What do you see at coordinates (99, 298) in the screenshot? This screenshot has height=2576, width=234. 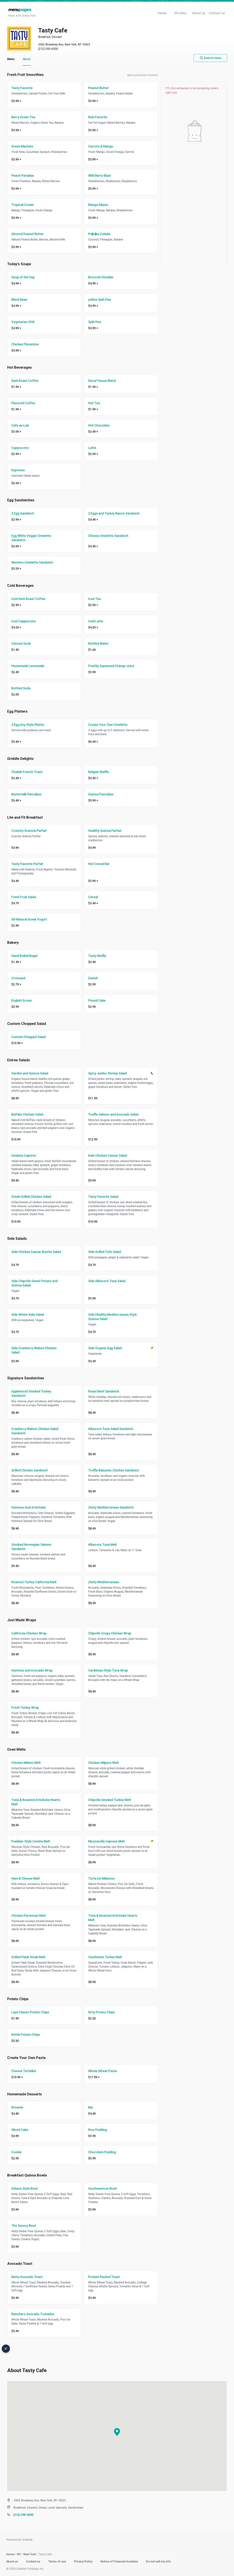 I see `yellow Split Pea` at bounding box center [99, 298].